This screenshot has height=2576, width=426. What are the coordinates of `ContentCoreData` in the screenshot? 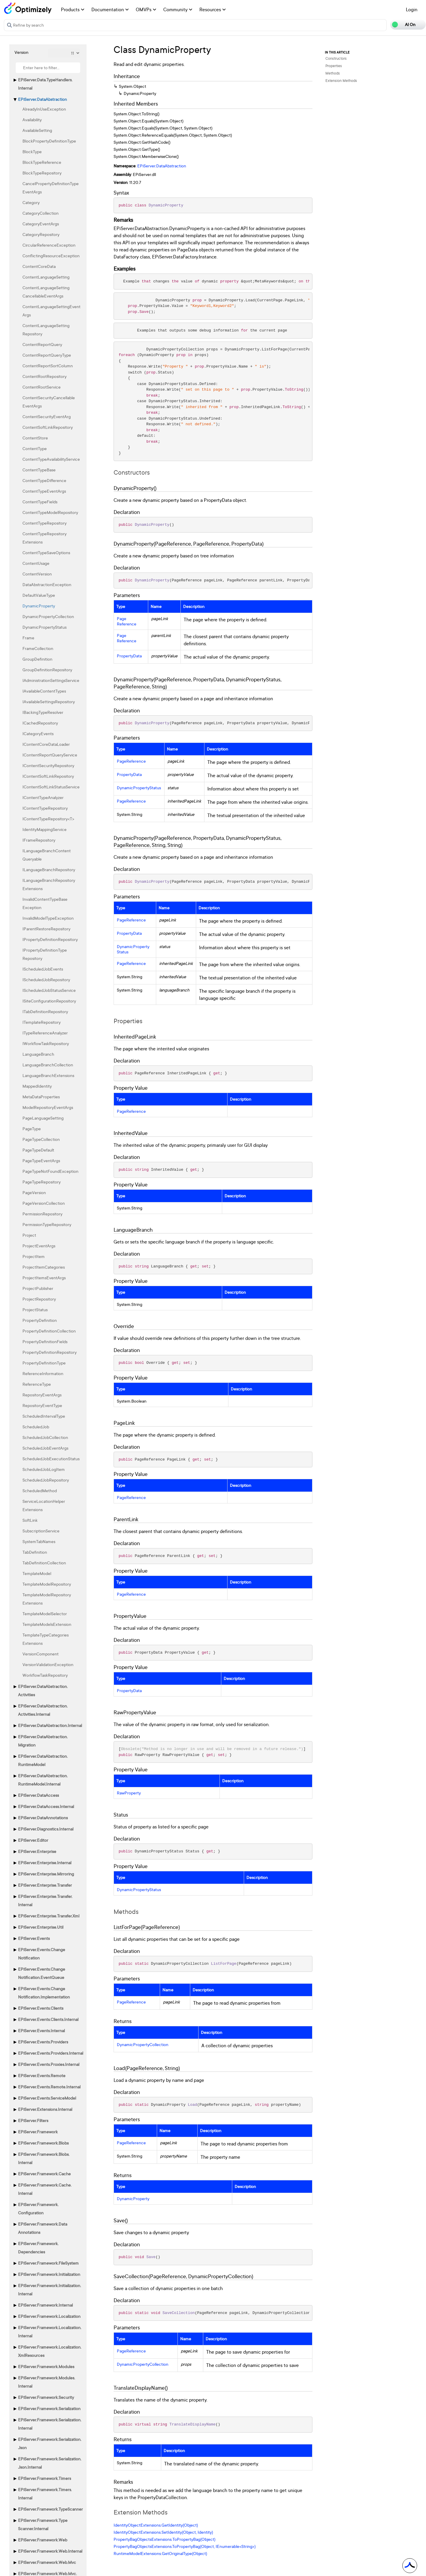 It's located at (39, 266).